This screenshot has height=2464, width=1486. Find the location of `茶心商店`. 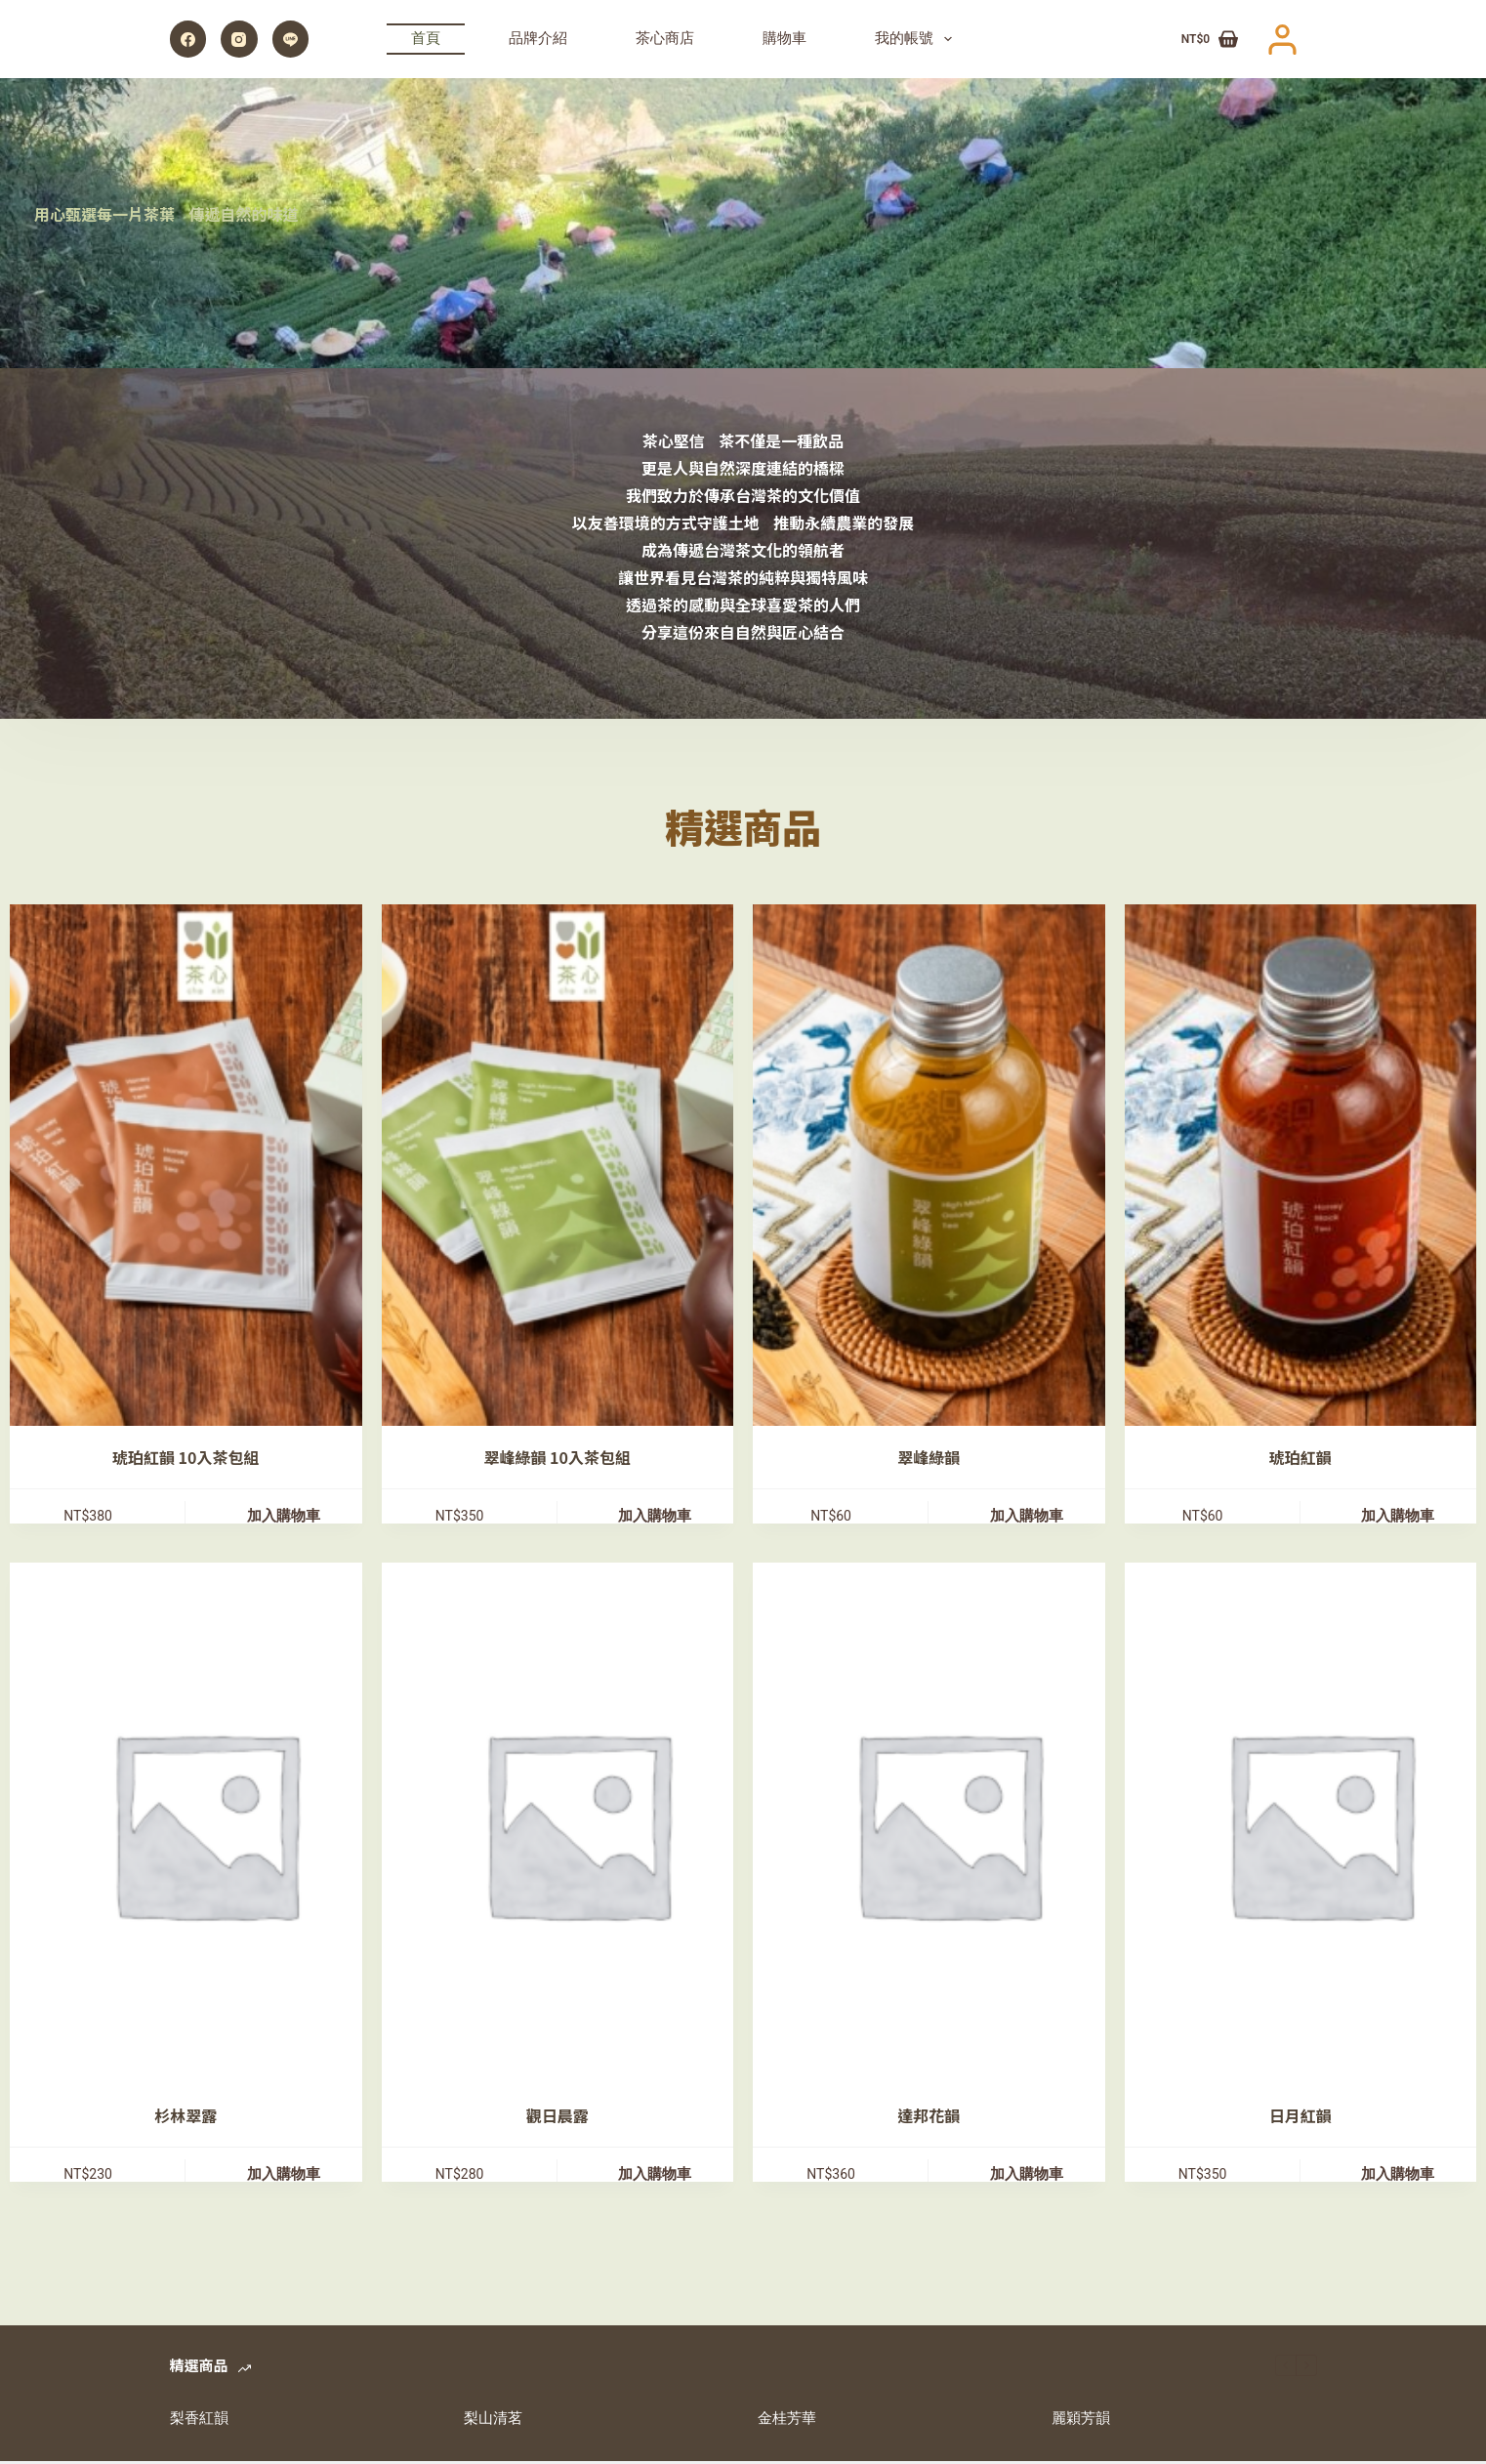

茶心商店 is located at coordinates (665, 38).